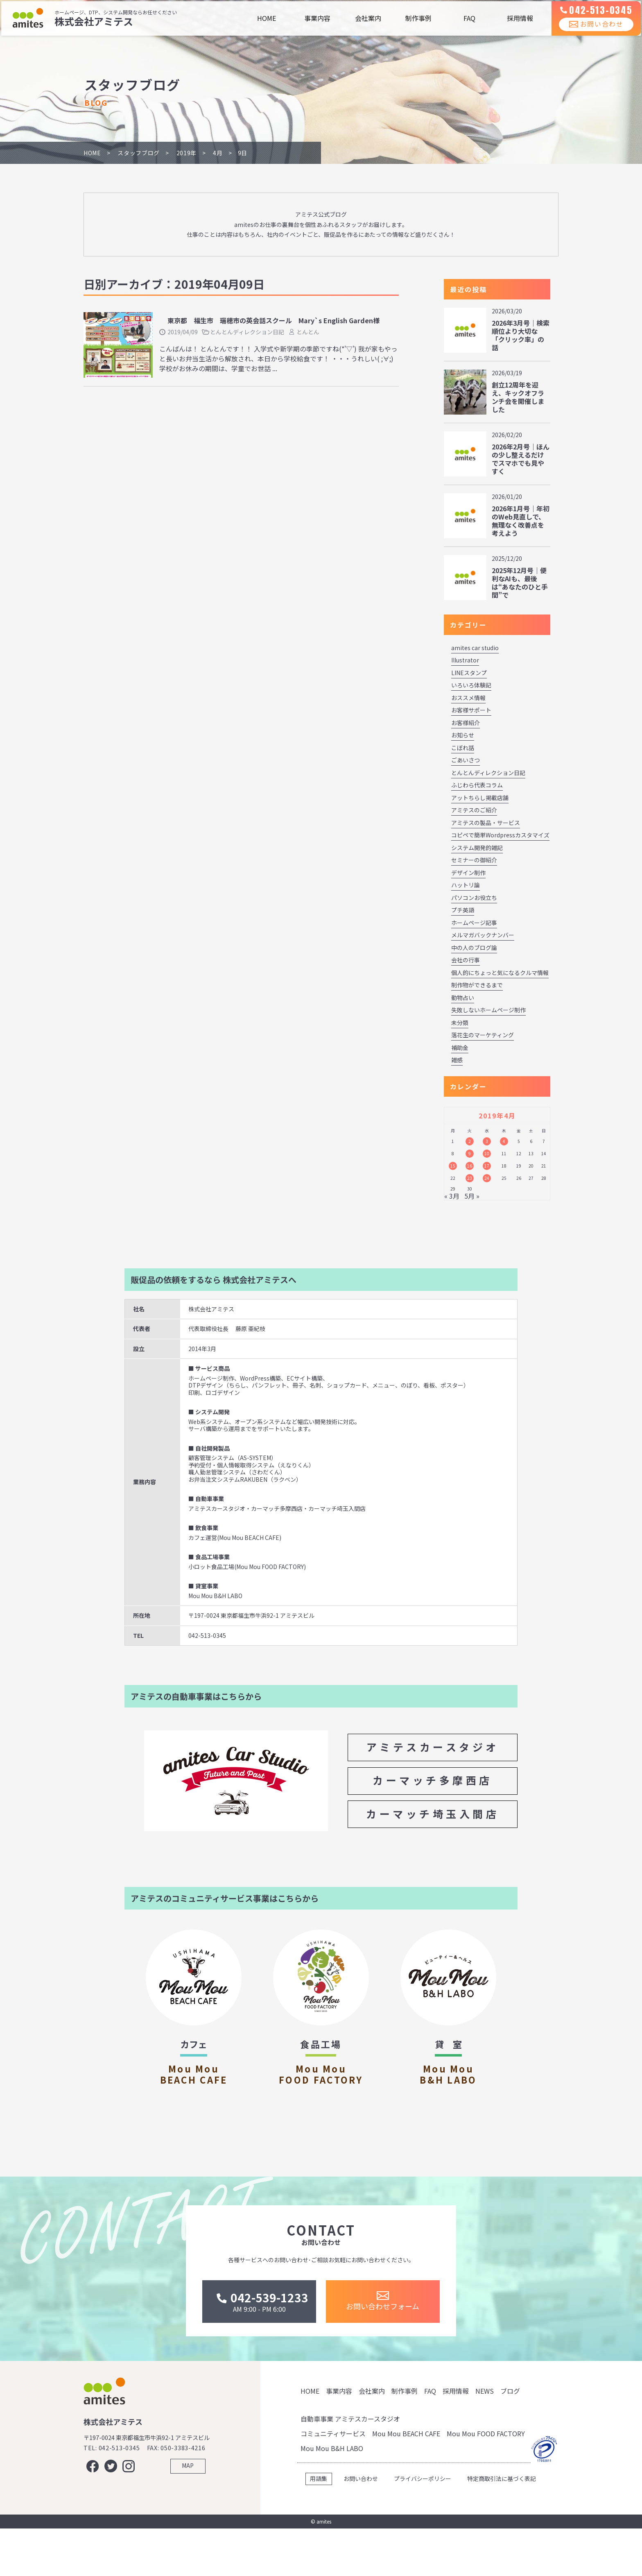 The width and height of the screenshot is (642, 2576). I want to click on システム開発的雑記, so click(477, 848).